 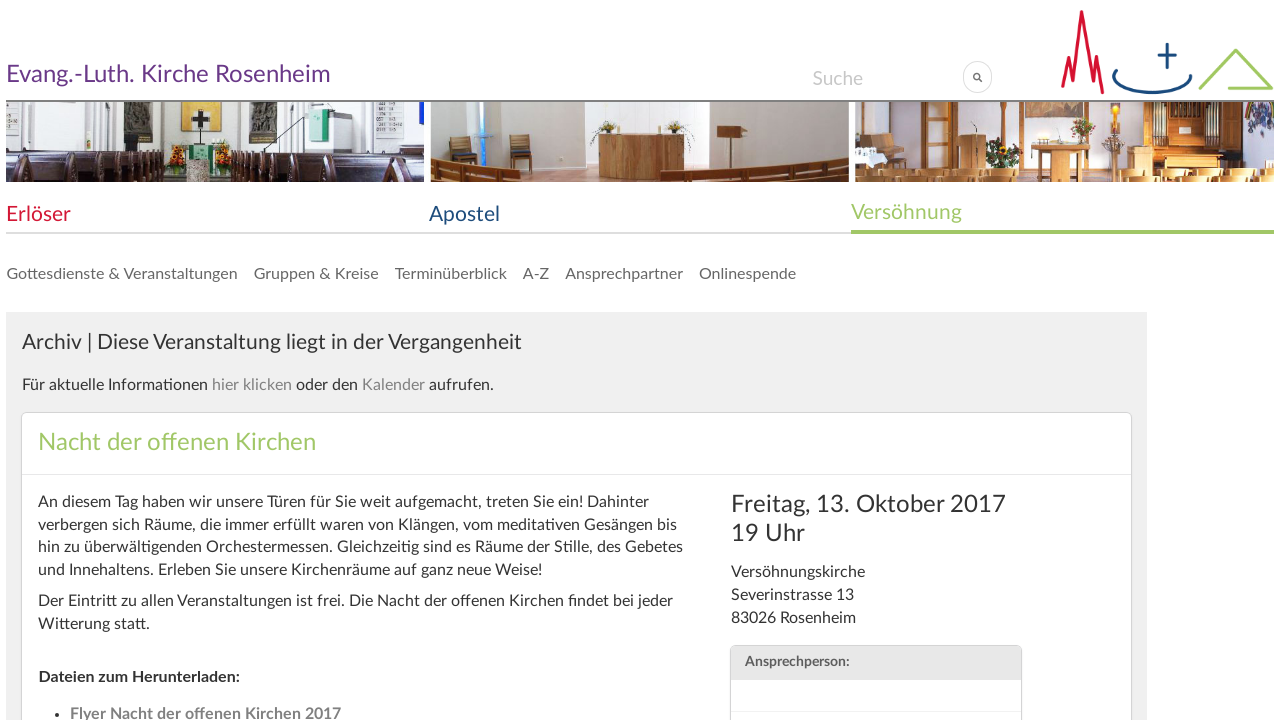 I want to click on Kalender, so click(x=393, y=385).